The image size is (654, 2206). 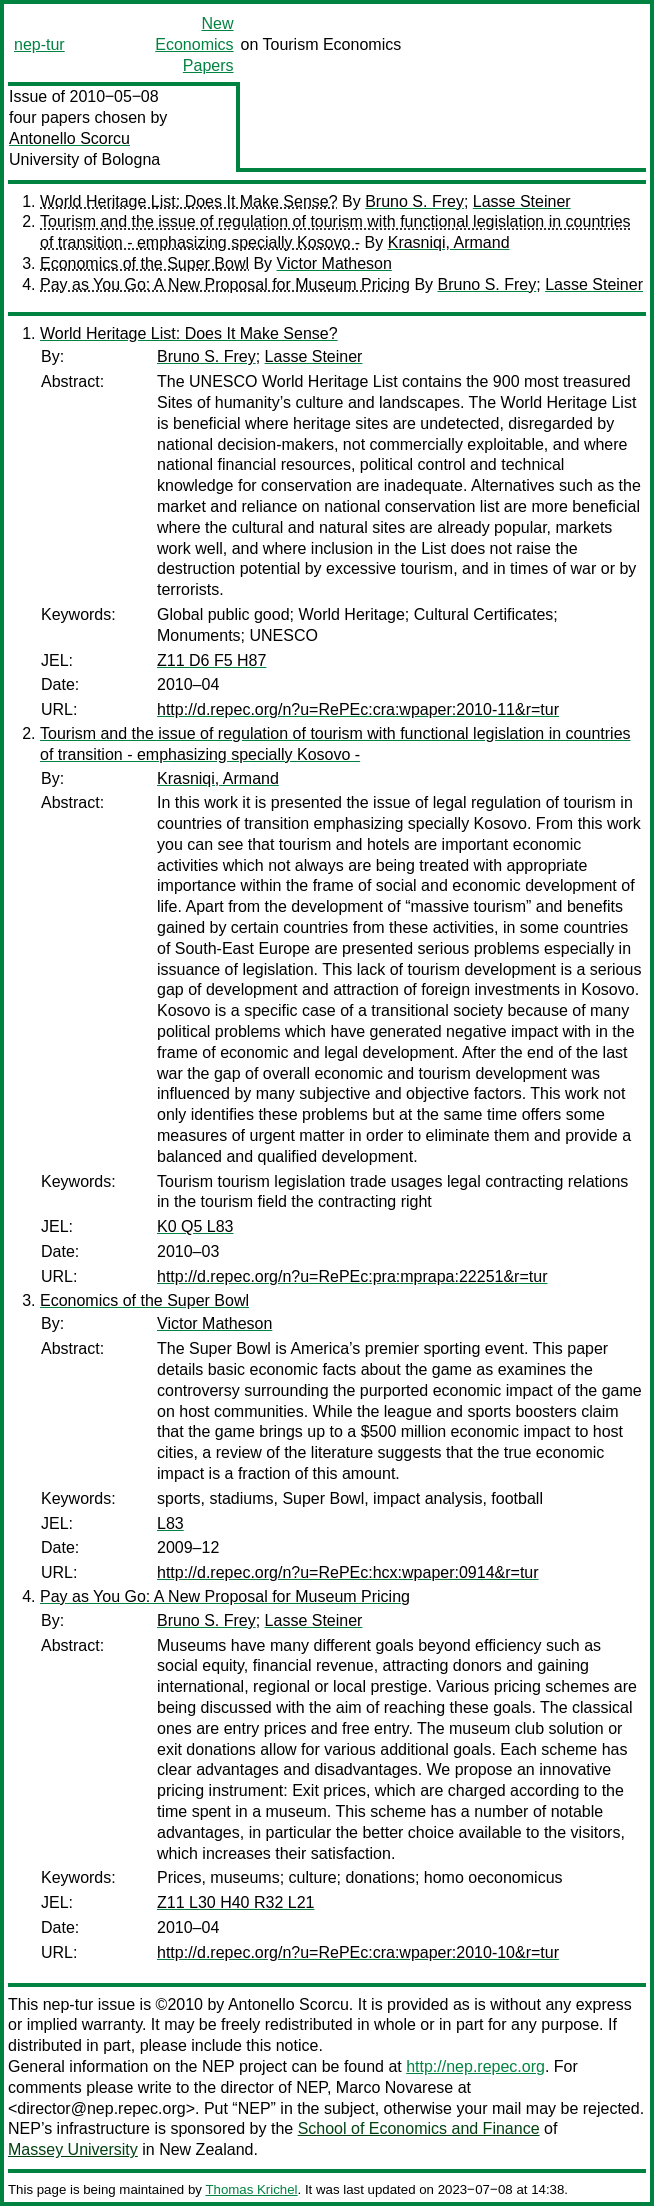 I want to click on Z11 L30 H40 R32 L21, so click(x=235, y=1902).